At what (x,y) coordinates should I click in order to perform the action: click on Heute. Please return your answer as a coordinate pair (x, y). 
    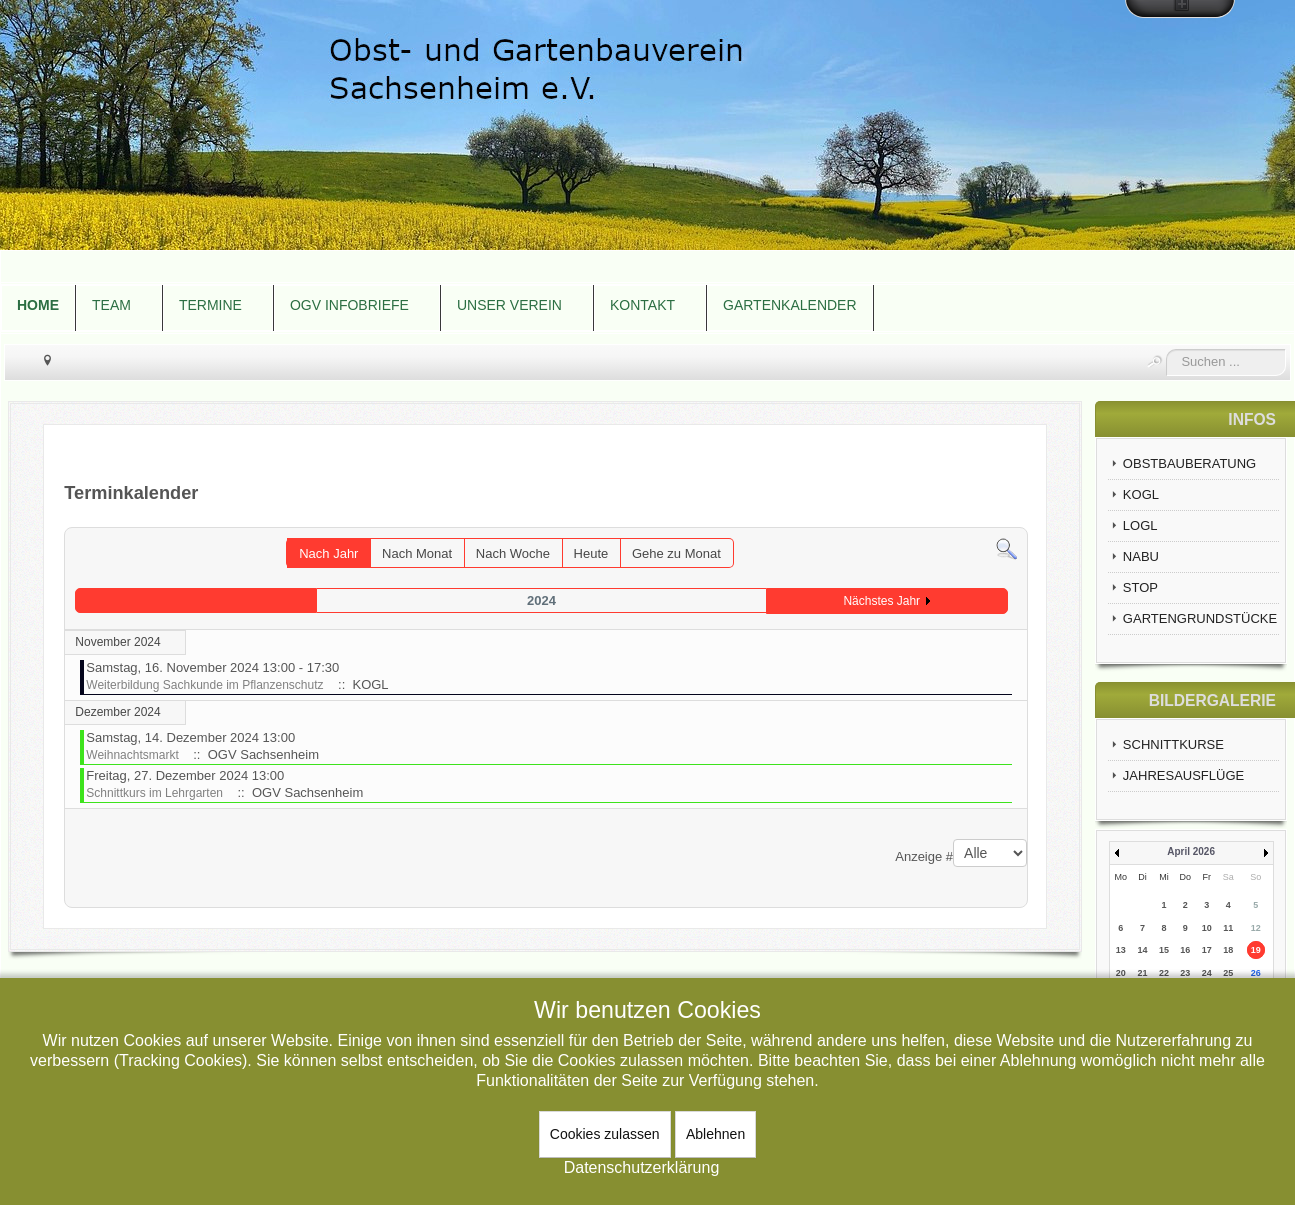
    Looking at the image, I should click on (591, 553).